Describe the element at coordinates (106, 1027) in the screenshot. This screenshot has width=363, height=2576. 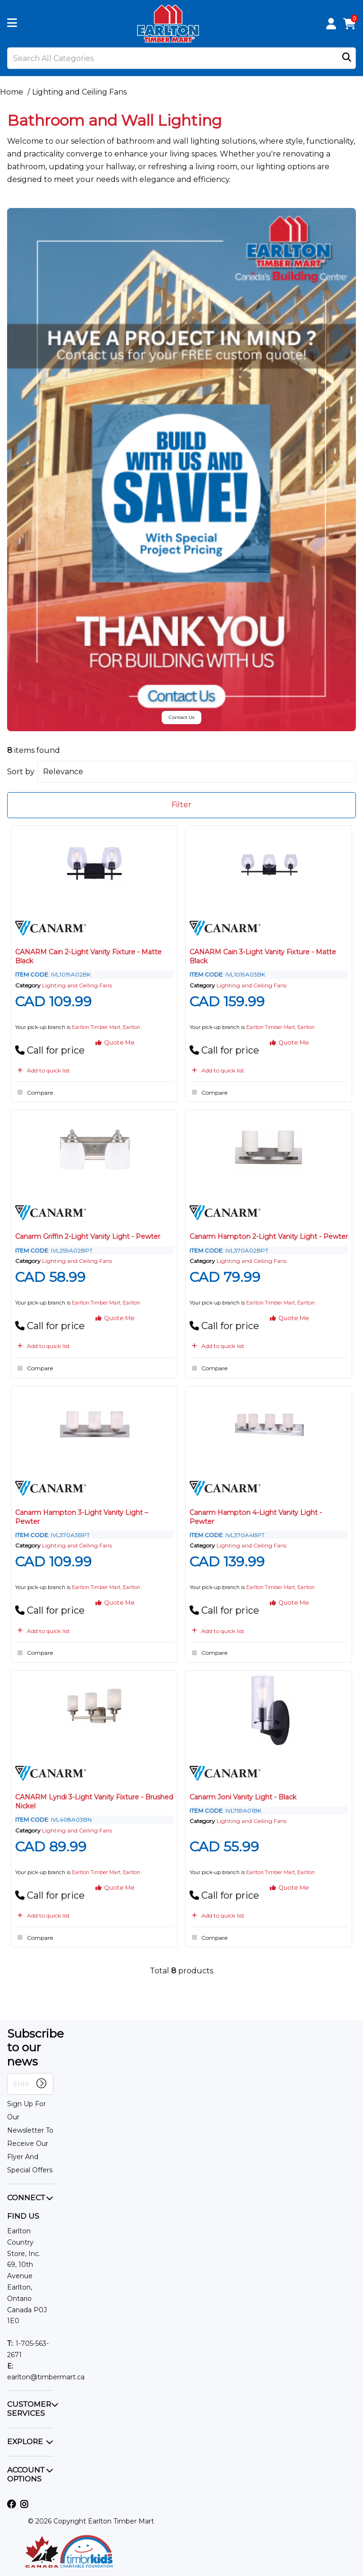
I see `Earlton Timber Mart, Earlton` at that location.